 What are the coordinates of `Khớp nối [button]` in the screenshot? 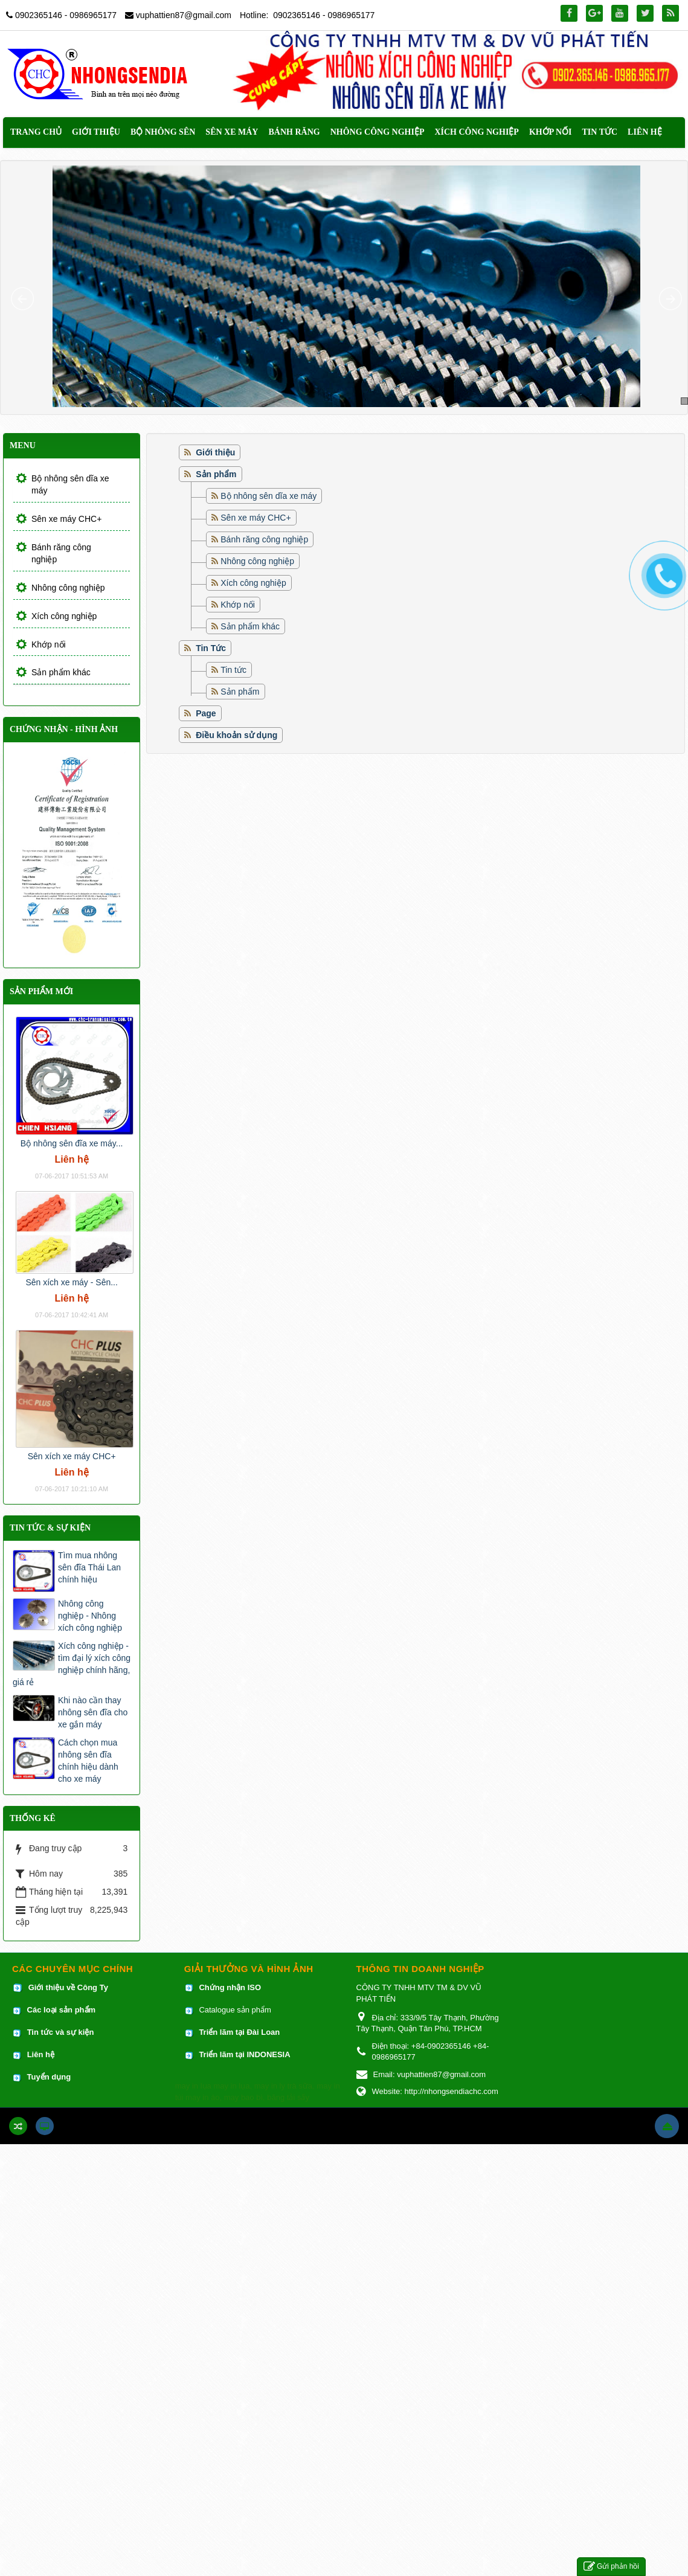 It's located at (550, 132).